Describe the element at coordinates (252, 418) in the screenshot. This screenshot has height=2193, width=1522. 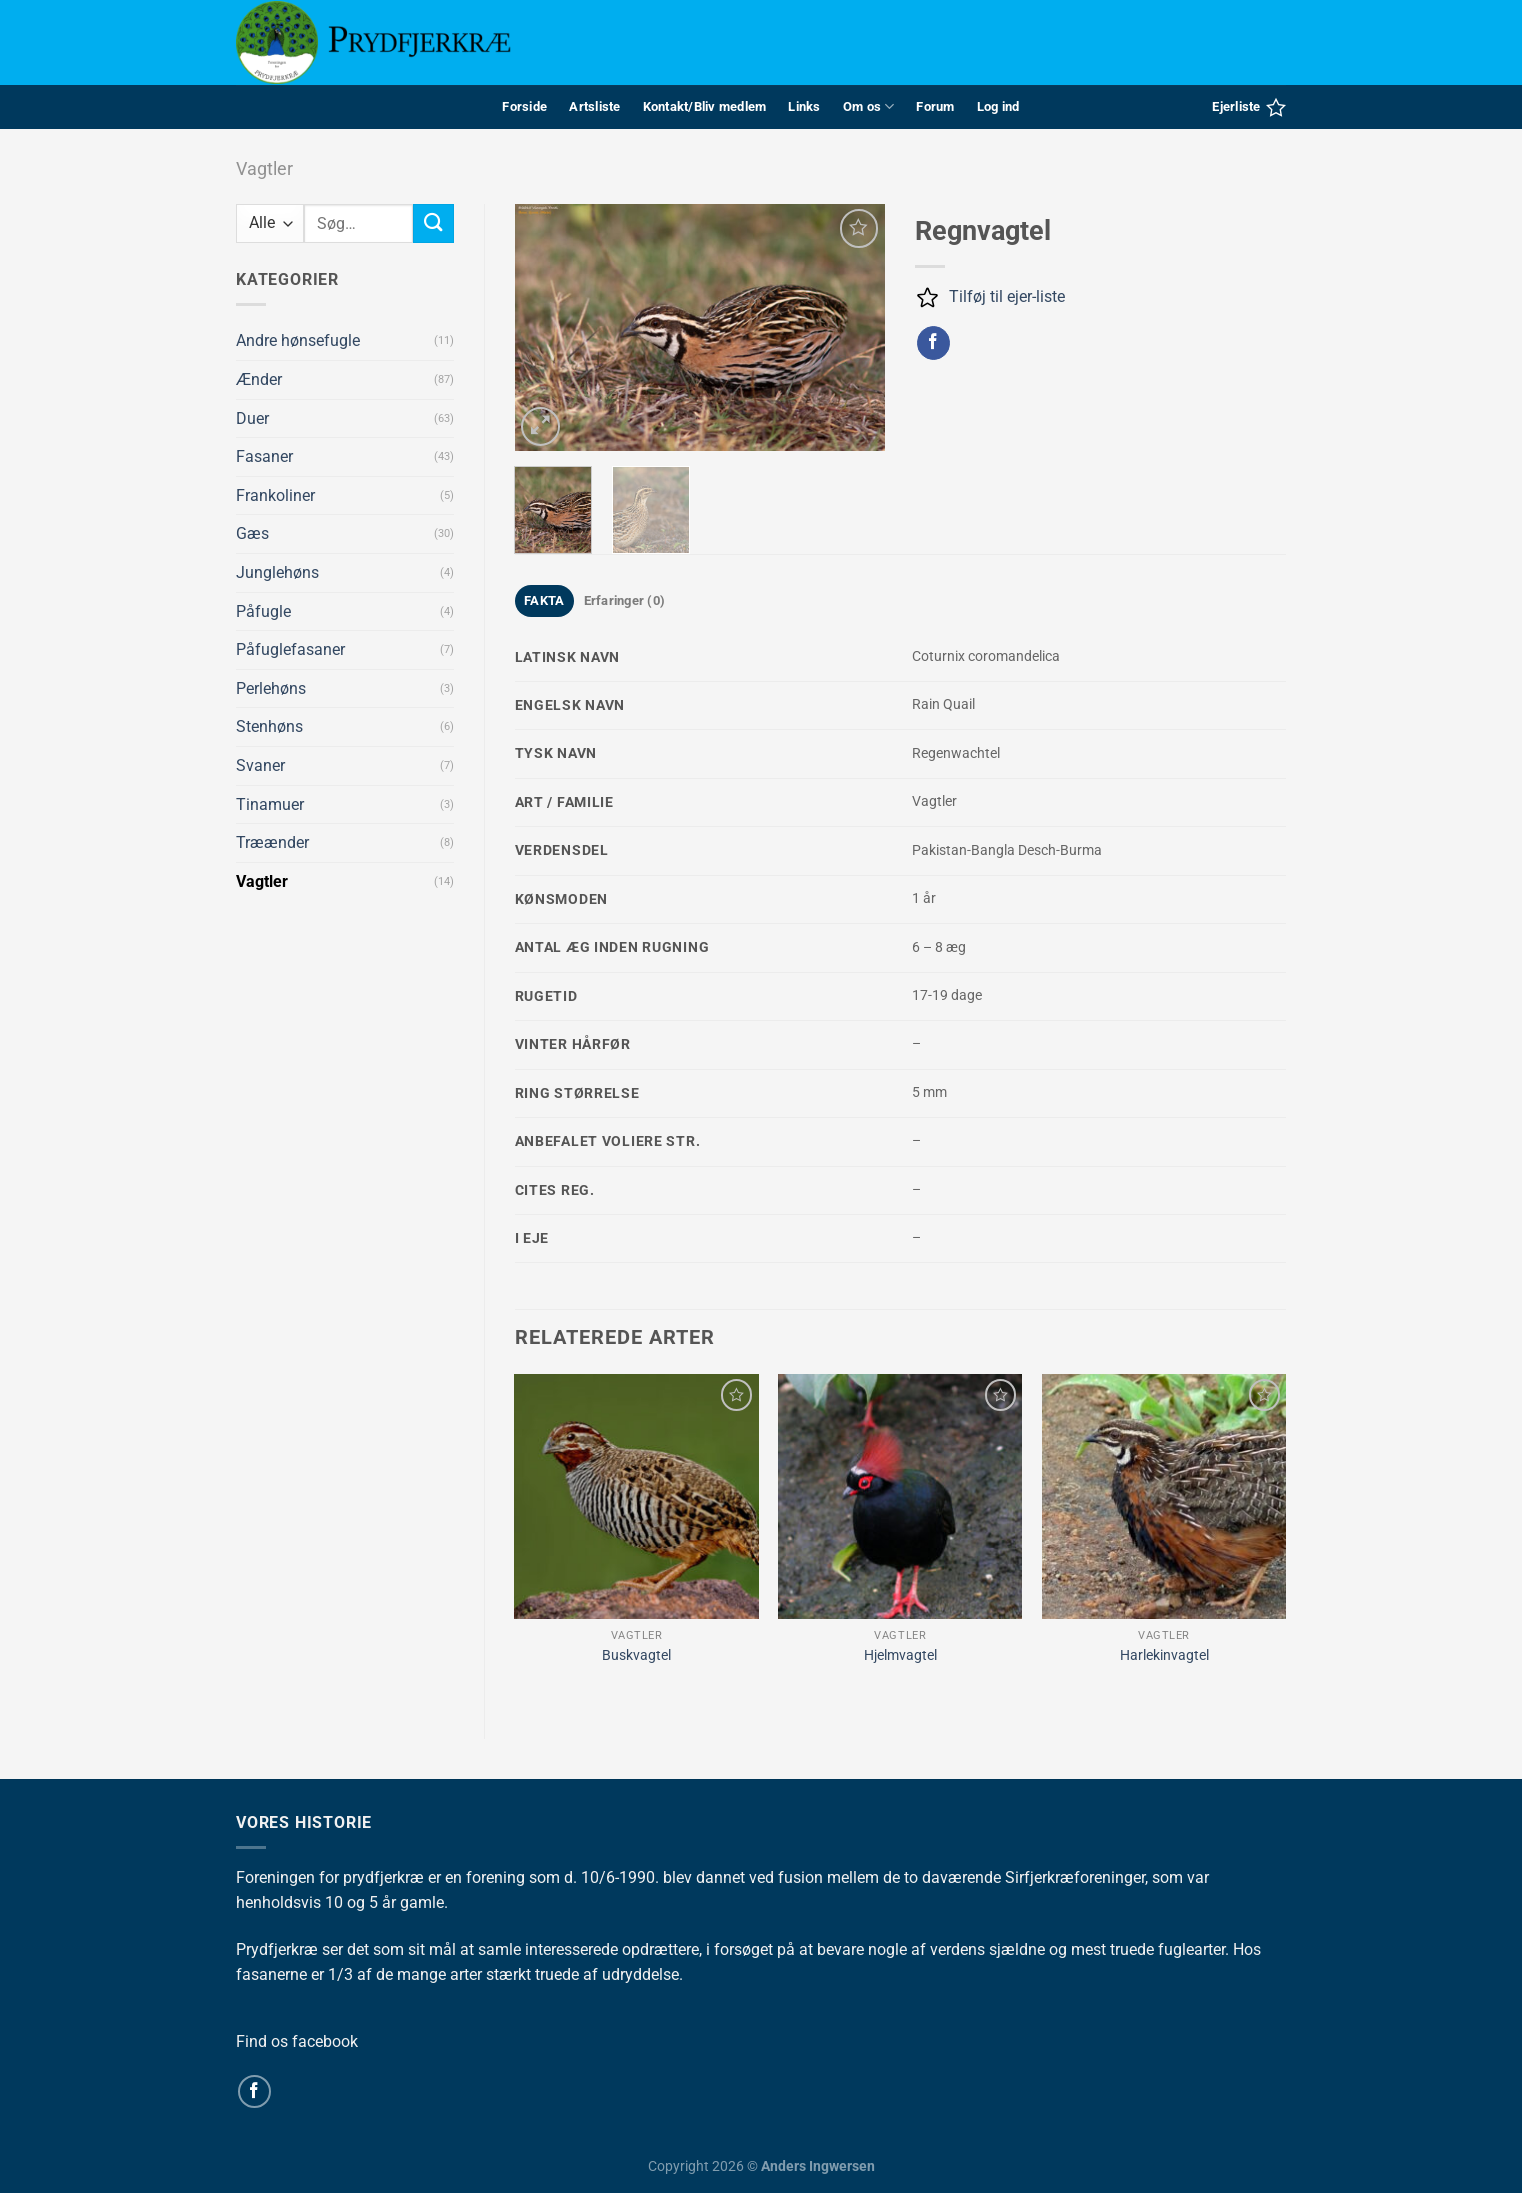
I see `Duer` at that location.